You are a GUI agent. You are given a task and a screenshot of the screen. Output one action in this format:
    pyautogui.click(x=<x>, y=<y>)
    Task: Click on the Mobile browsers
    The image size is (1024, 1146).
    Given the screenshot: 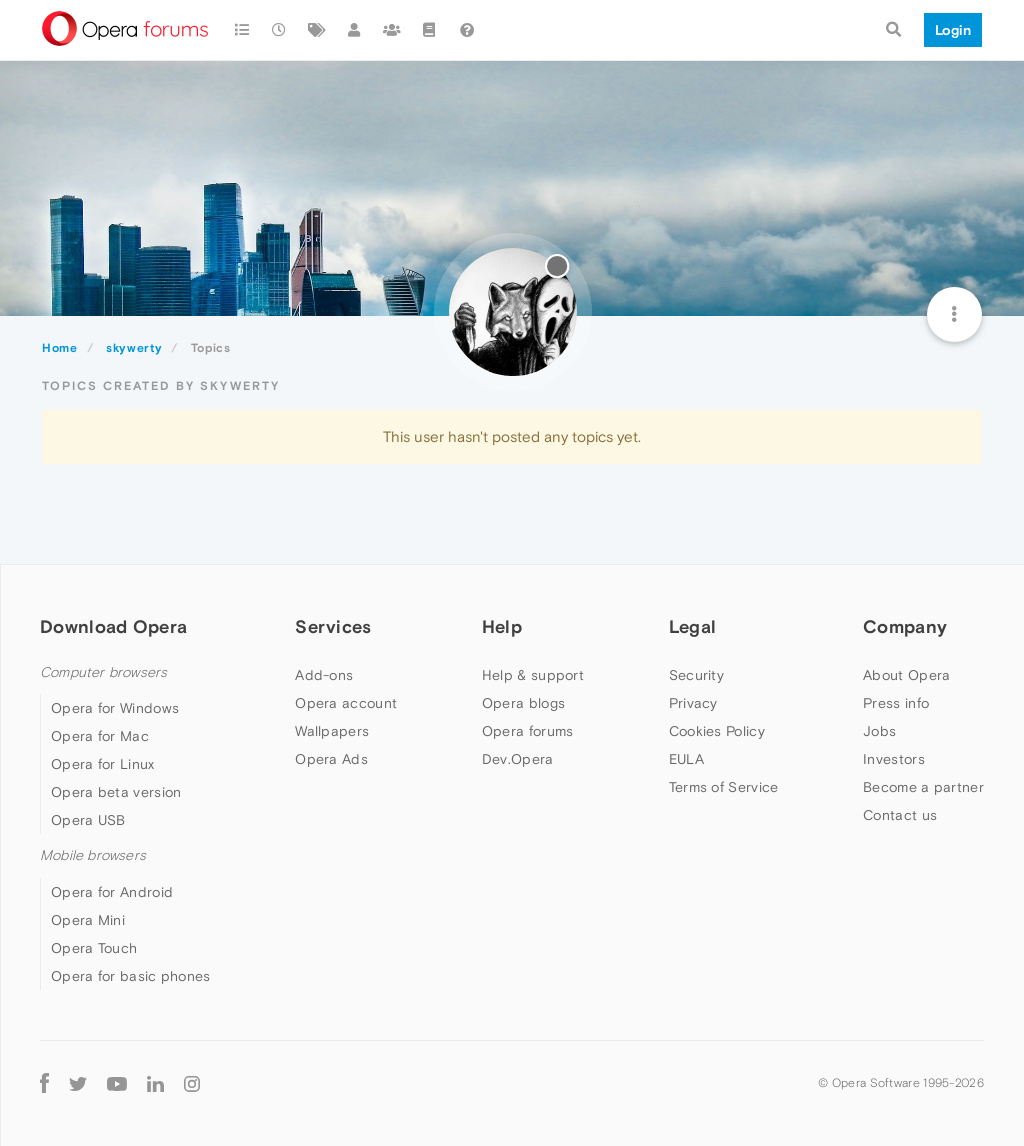 What is the action you would take?
    pyautogui.click(x=93, y=855)
    